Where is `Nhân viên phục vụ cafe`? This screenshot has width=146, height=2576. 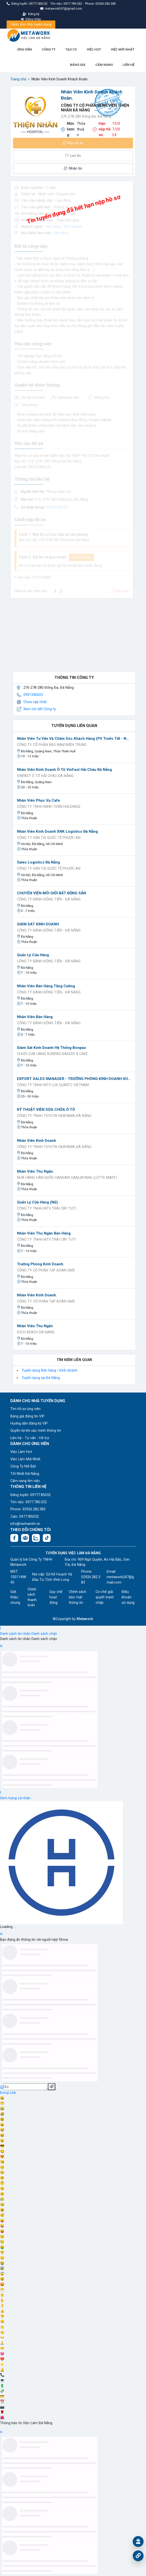
Nhân viên phục vụ cafe is located at coordinates (38, 800).